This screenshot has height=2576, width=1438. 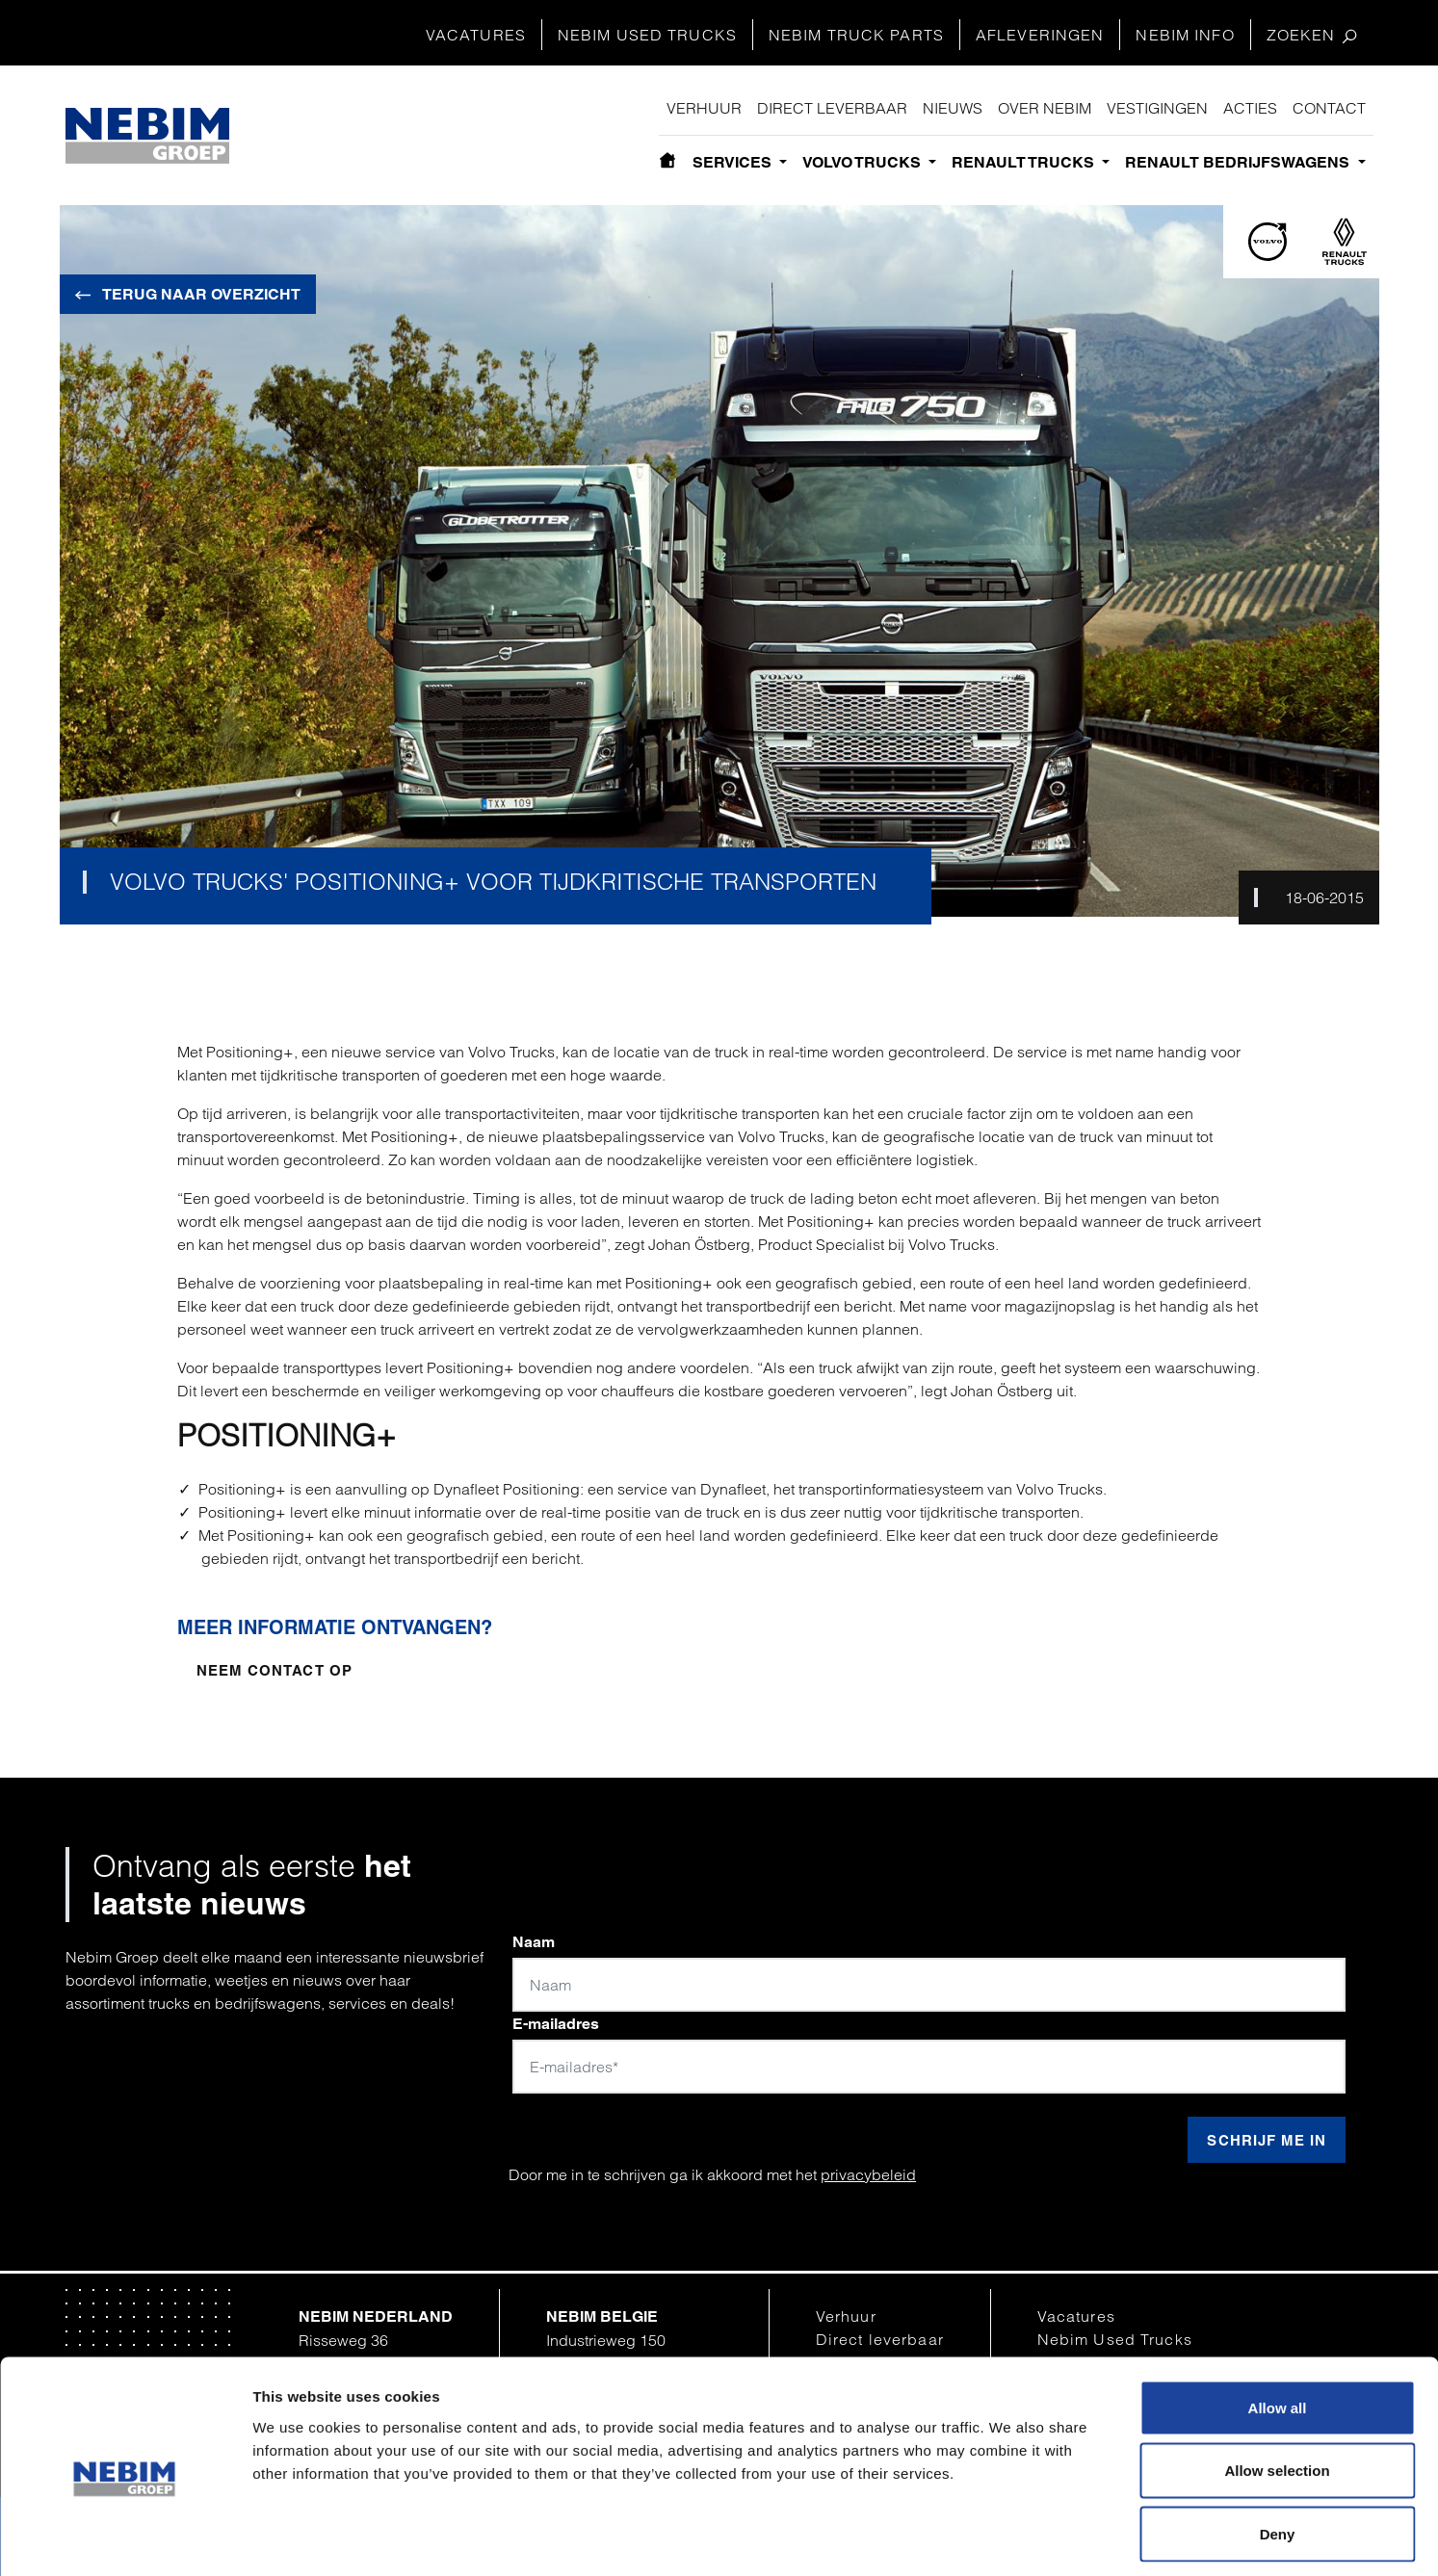 I want to click on Volvo Trucks [button], so click(x=863, y=162).